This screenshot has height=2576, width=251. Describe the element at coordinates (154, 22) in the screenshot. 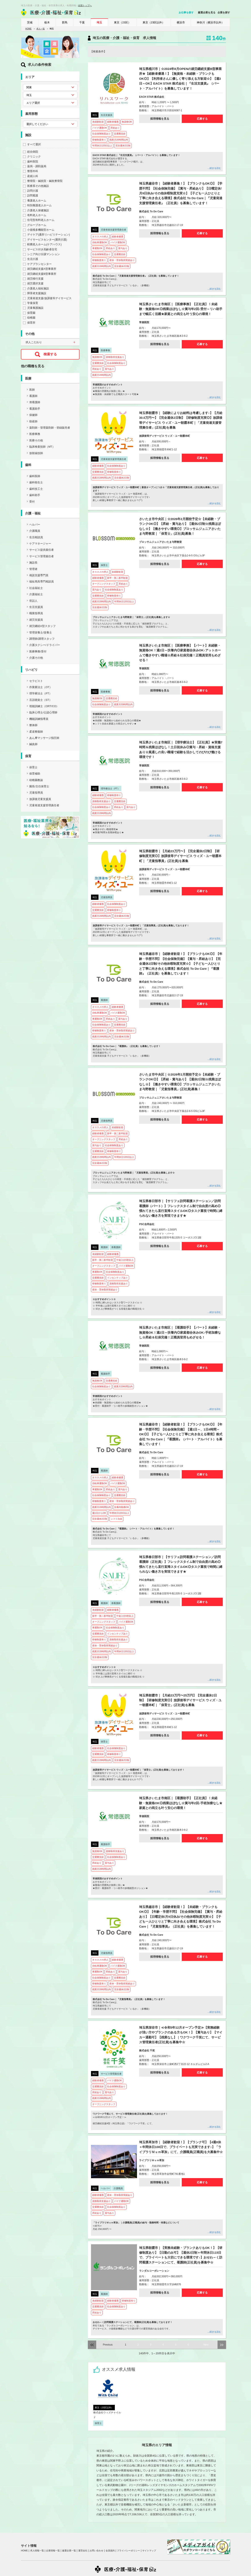

I see `東京（23区以外）` at that location.